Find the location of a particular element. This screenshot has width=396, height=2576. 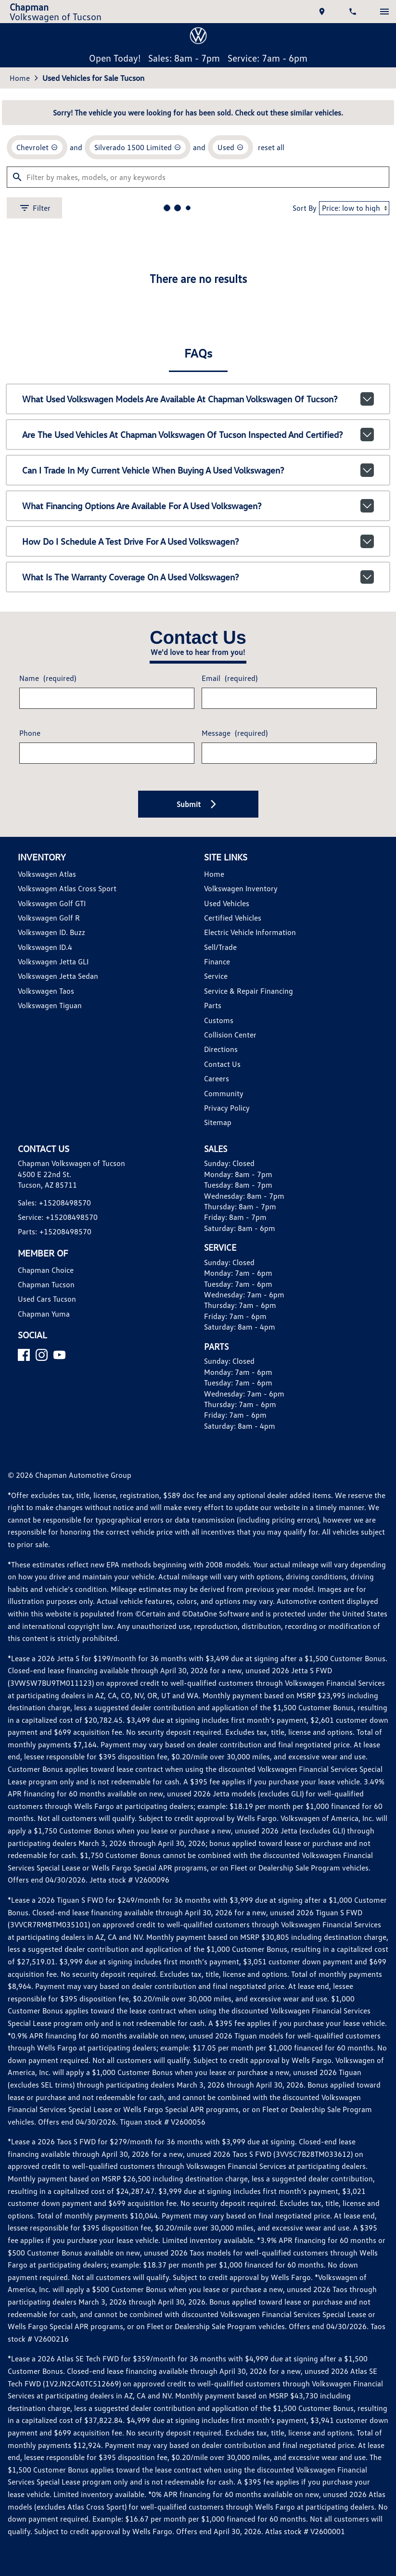

[Facebook] is located at coordinates (28, 1765).